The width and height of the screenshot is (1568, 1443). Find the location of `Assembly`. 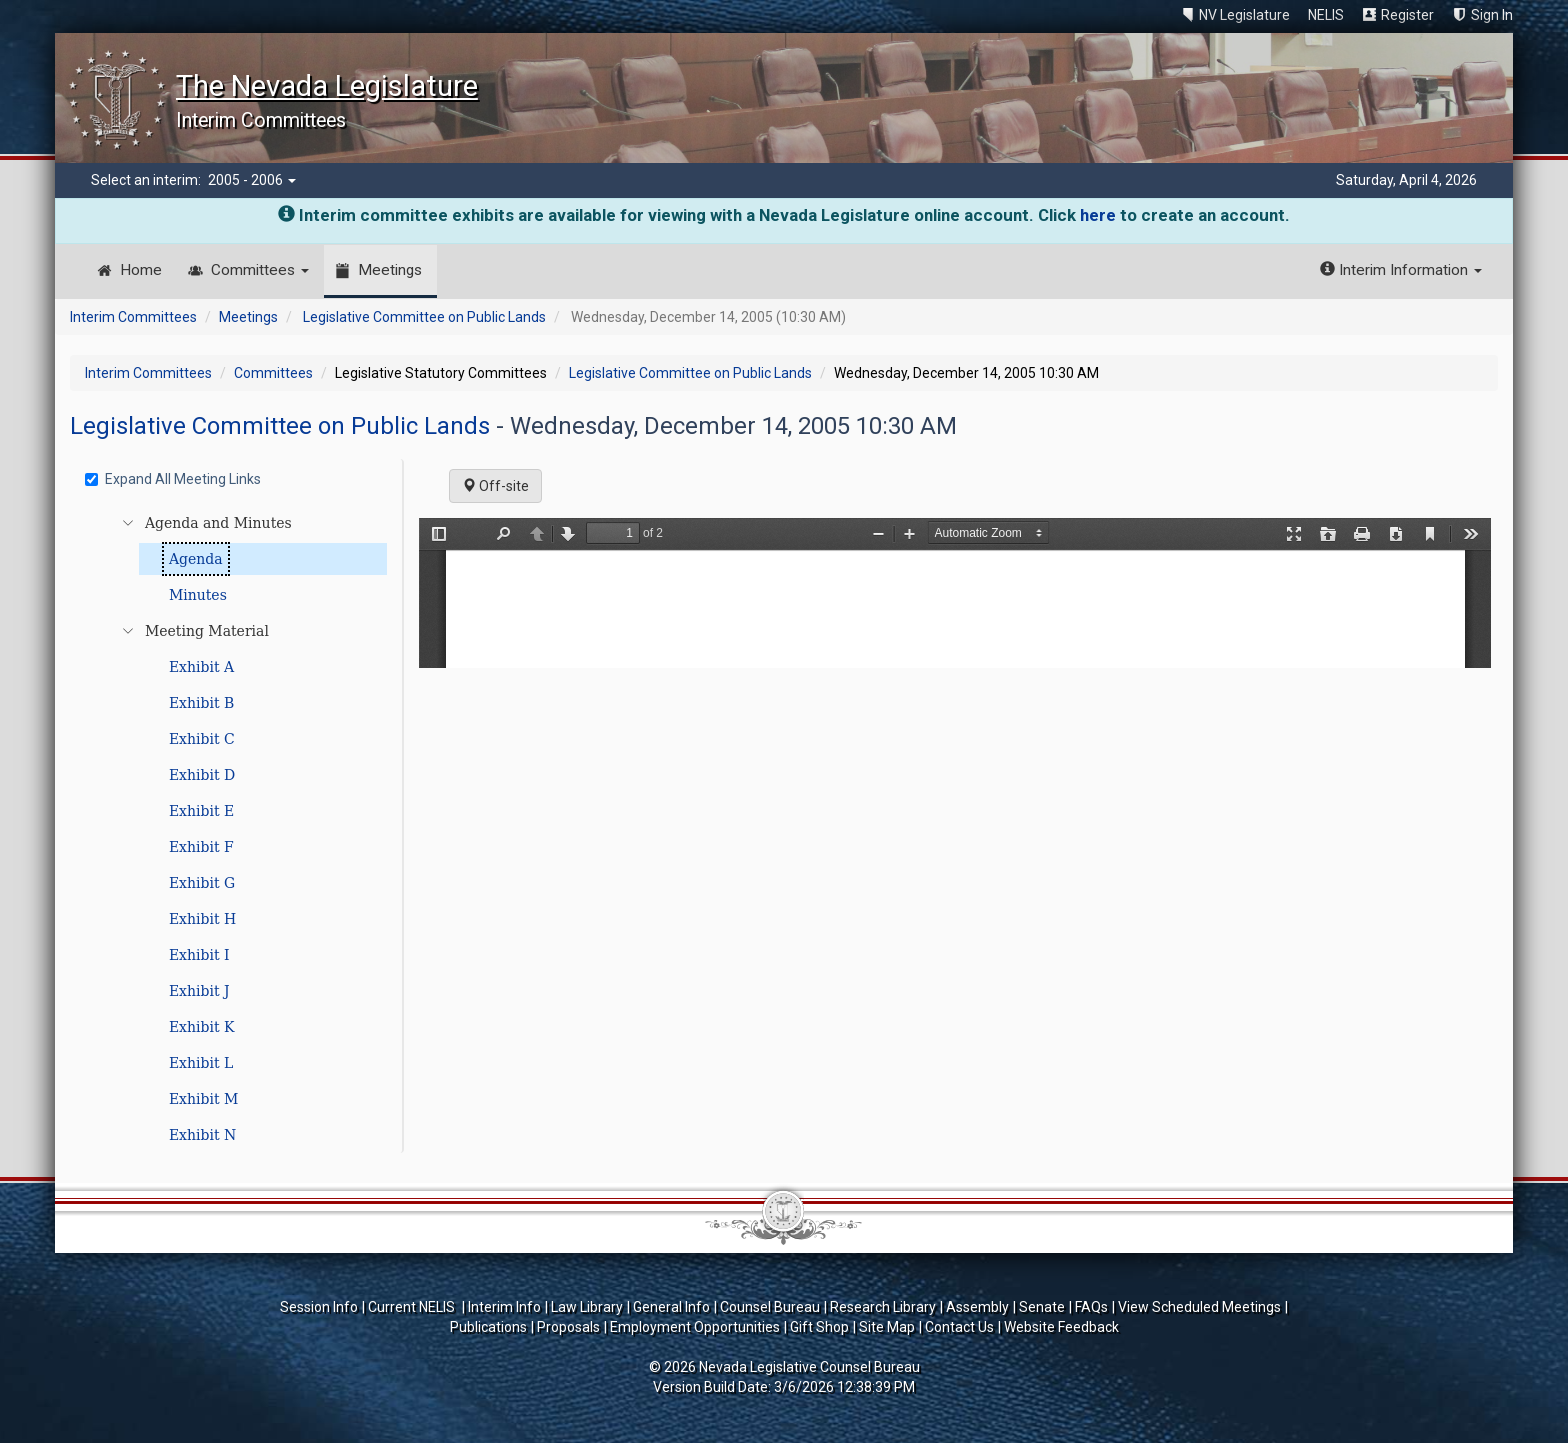

Assembly is located at coordinates (977, 1307).